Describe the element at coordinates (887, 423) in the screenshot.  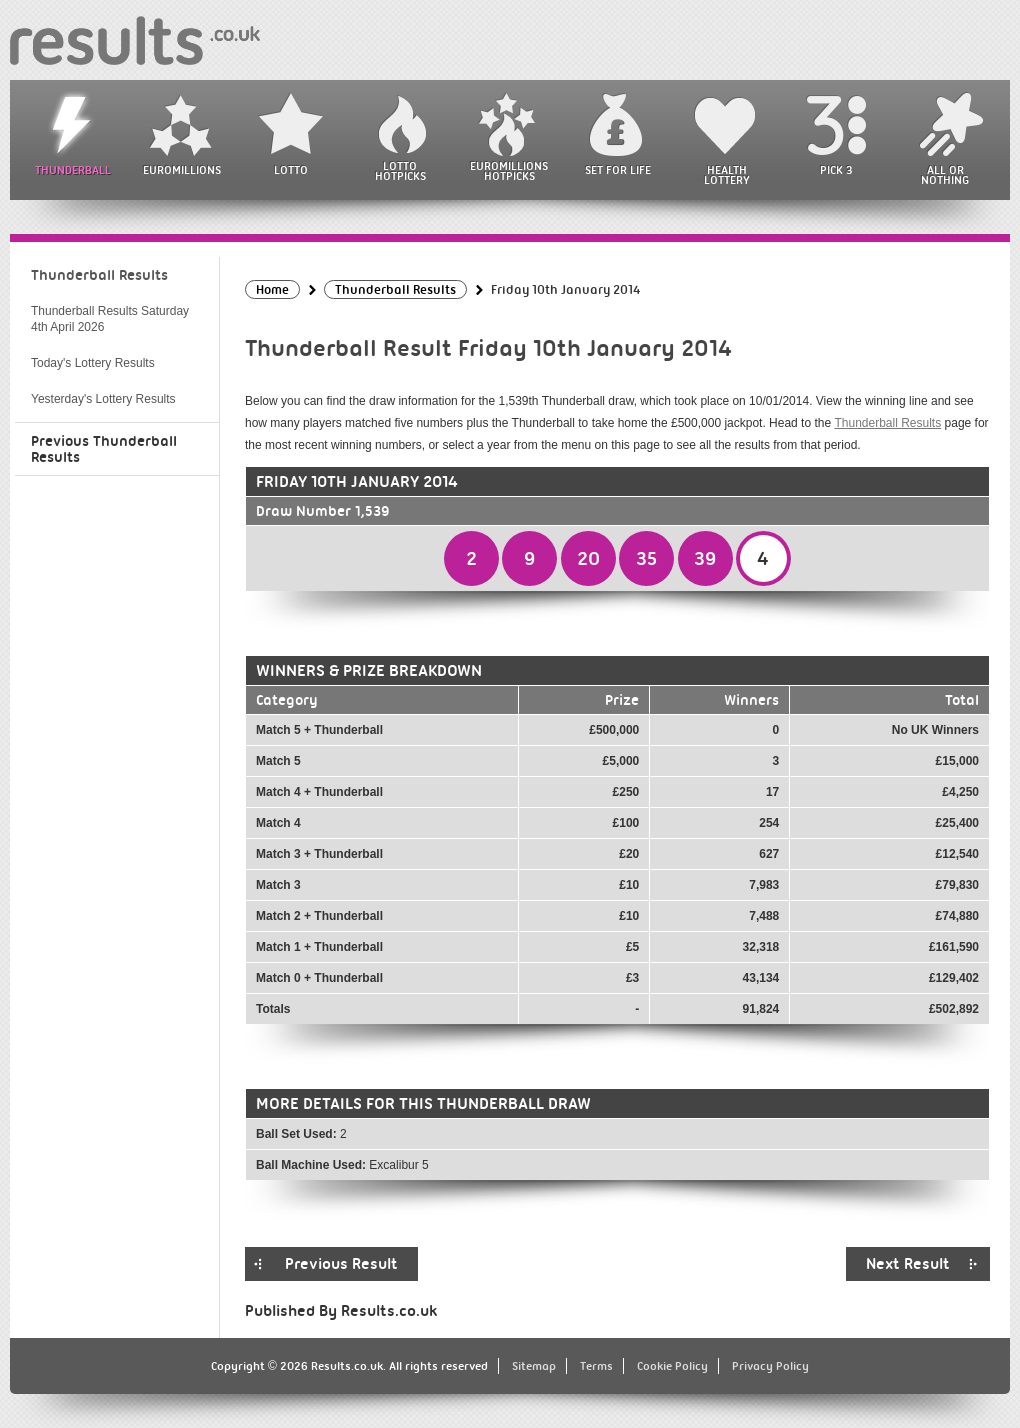
I see `Thunderball Results` at that location.